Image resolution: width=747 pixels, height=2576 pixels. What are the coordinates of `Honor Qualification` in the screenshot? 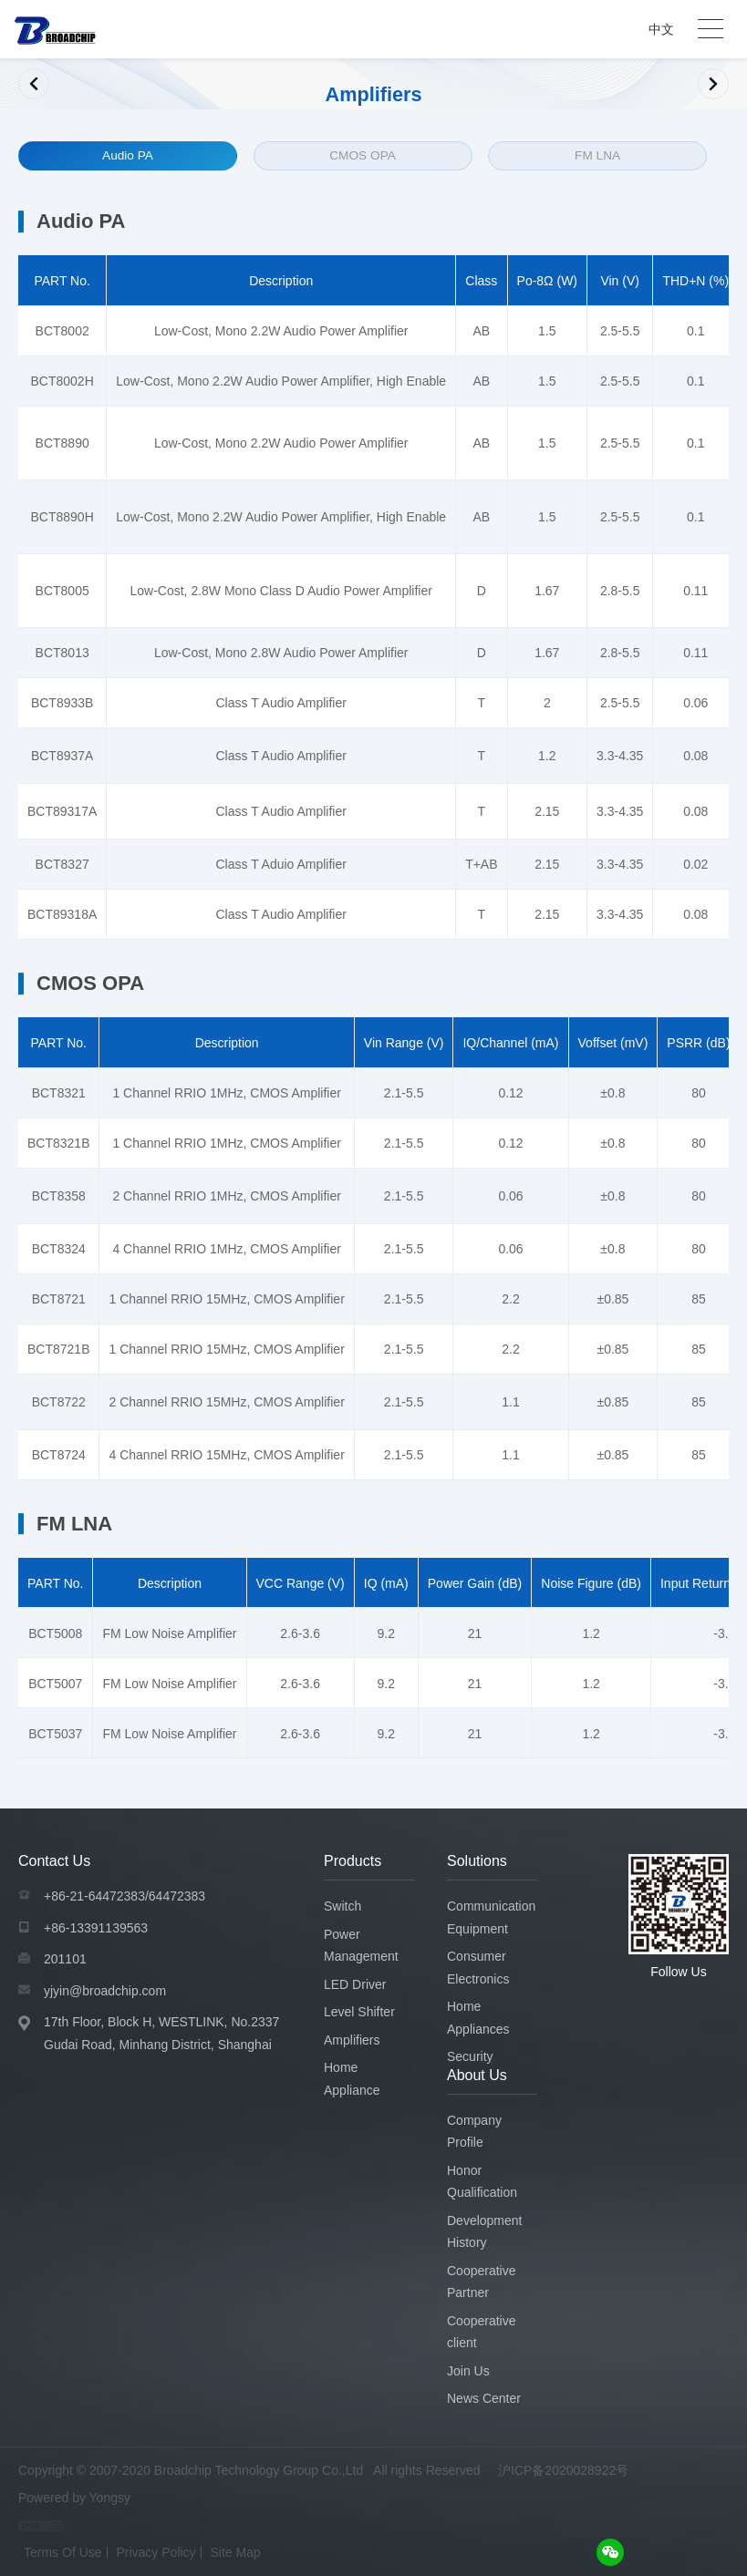 It's located at (482, 2181).